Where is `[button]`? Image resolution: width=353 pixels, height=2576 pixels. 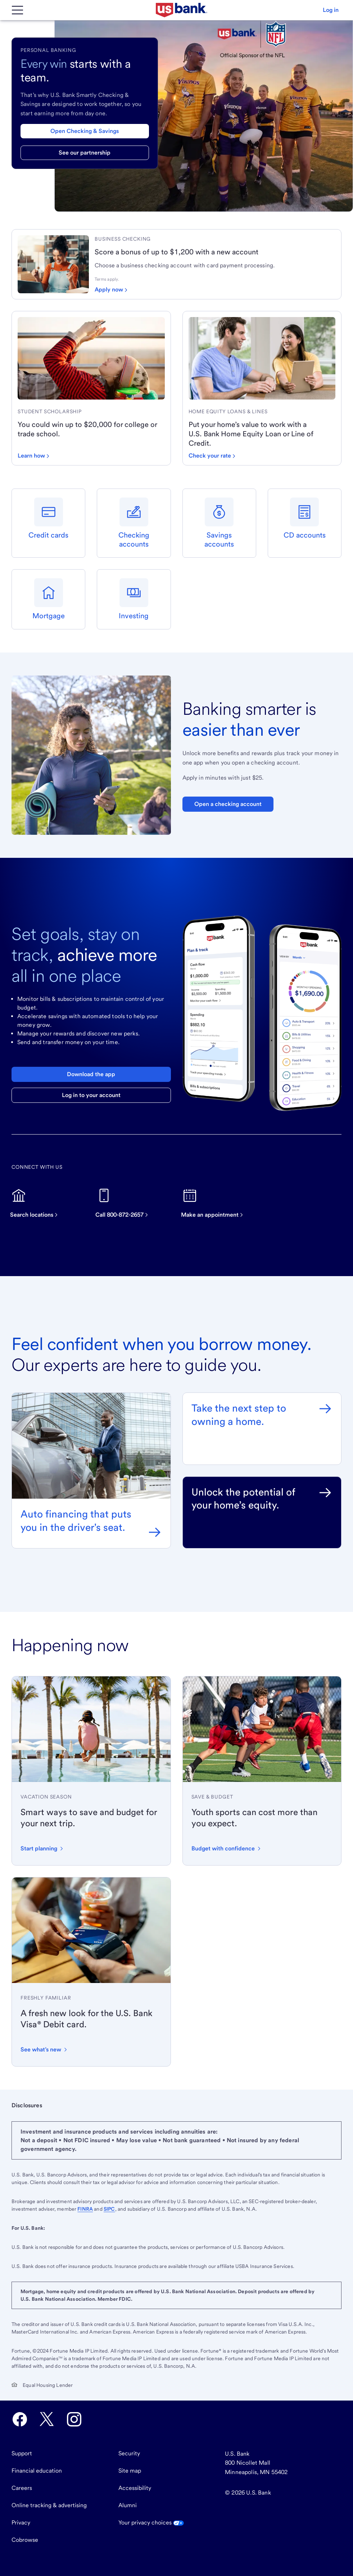 [button] is located at coordinates (330, 10).